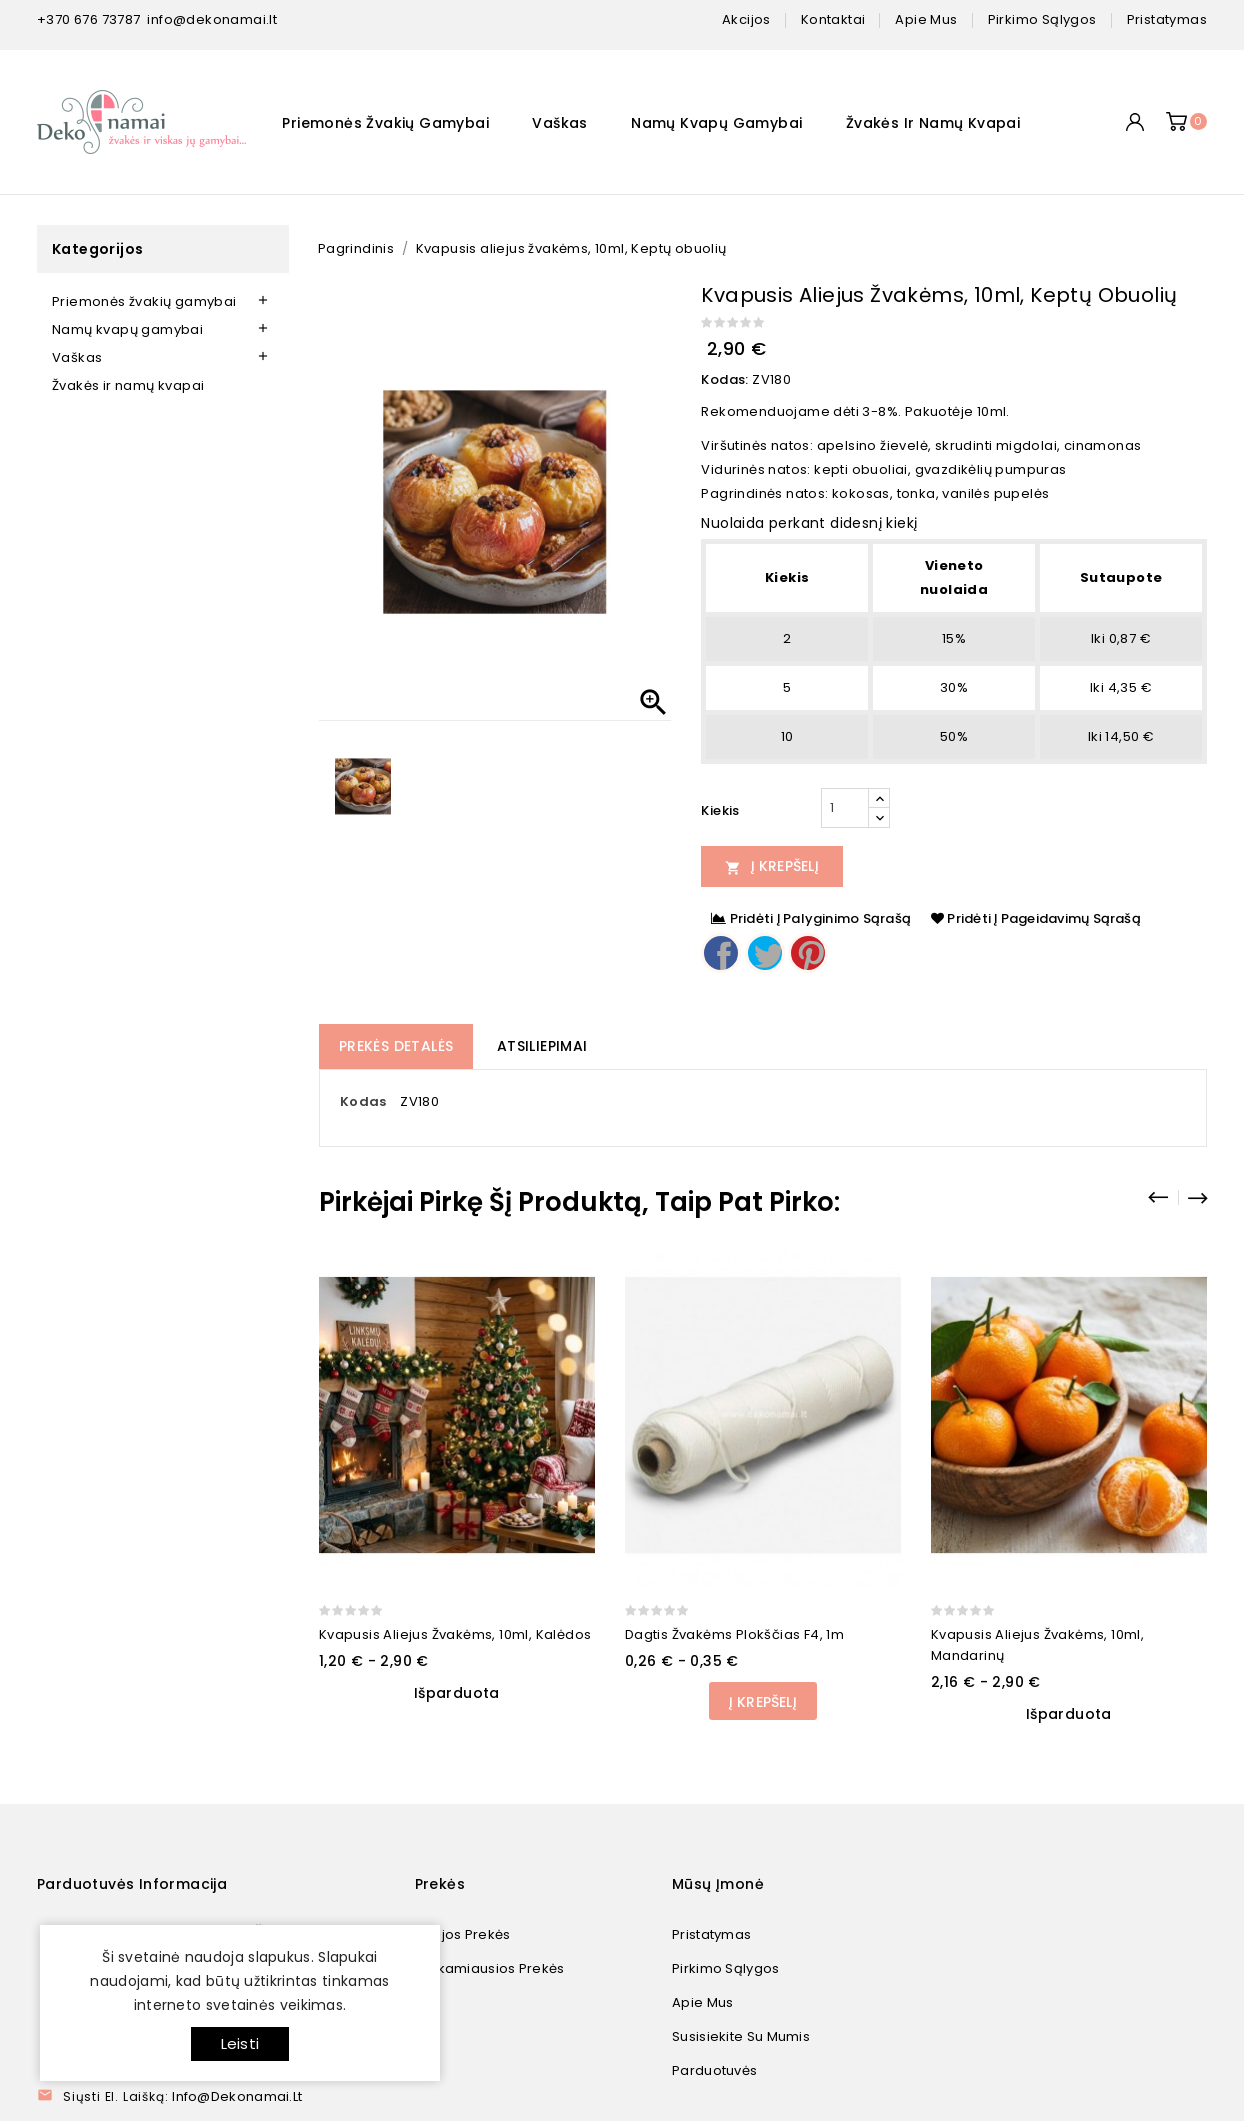  What do you see at coordinates (385, 123) in the screenshot?
I see `Priemonės žvakių gamybai` at bounding box center [385, 123].